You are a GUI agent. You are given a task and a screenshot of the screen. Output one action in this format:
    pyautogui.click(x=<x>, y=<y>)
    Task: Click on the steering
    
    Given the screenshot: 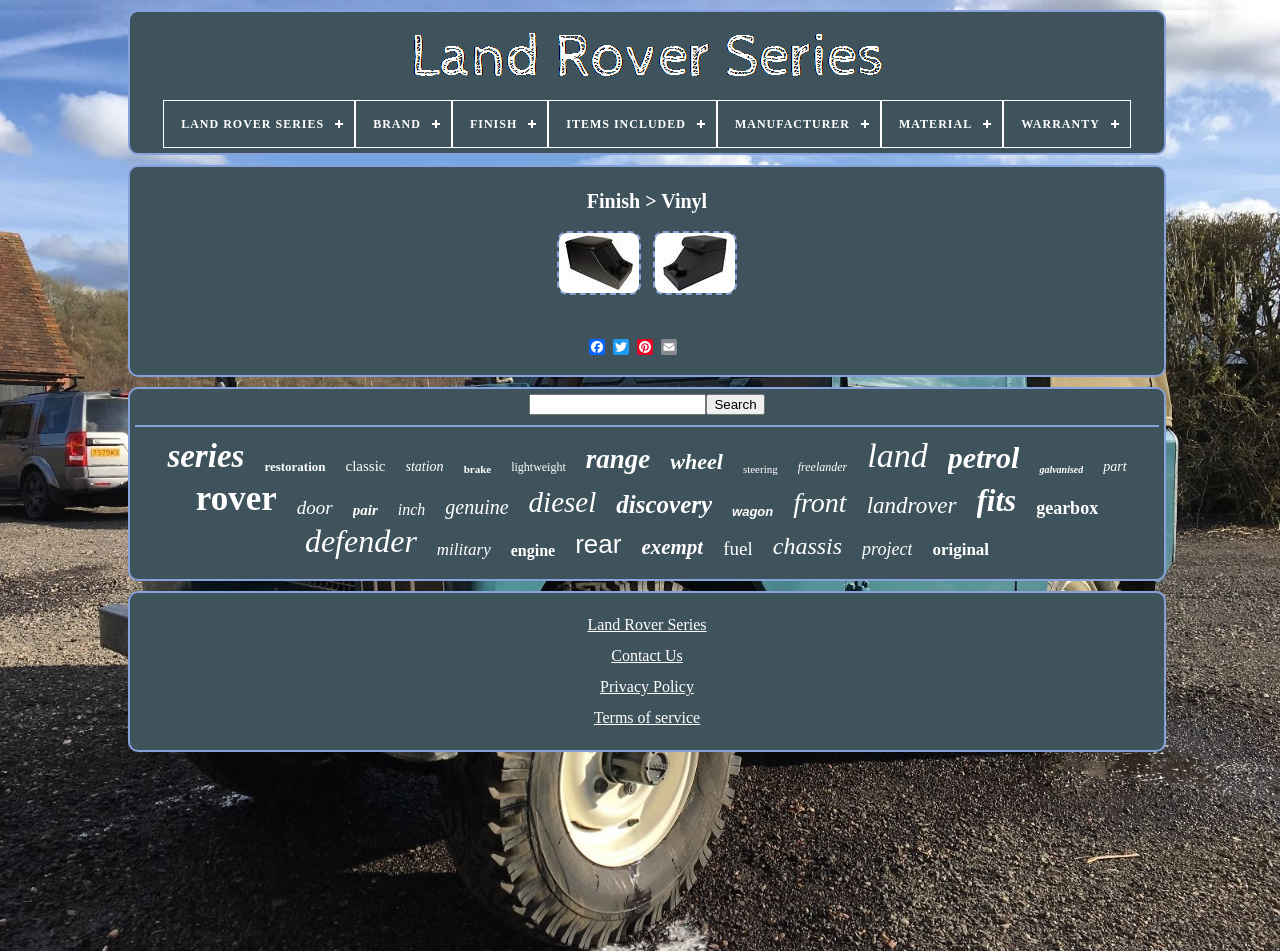 What is the action you would take?
    pyautogui.click(x=760, y=469)
    